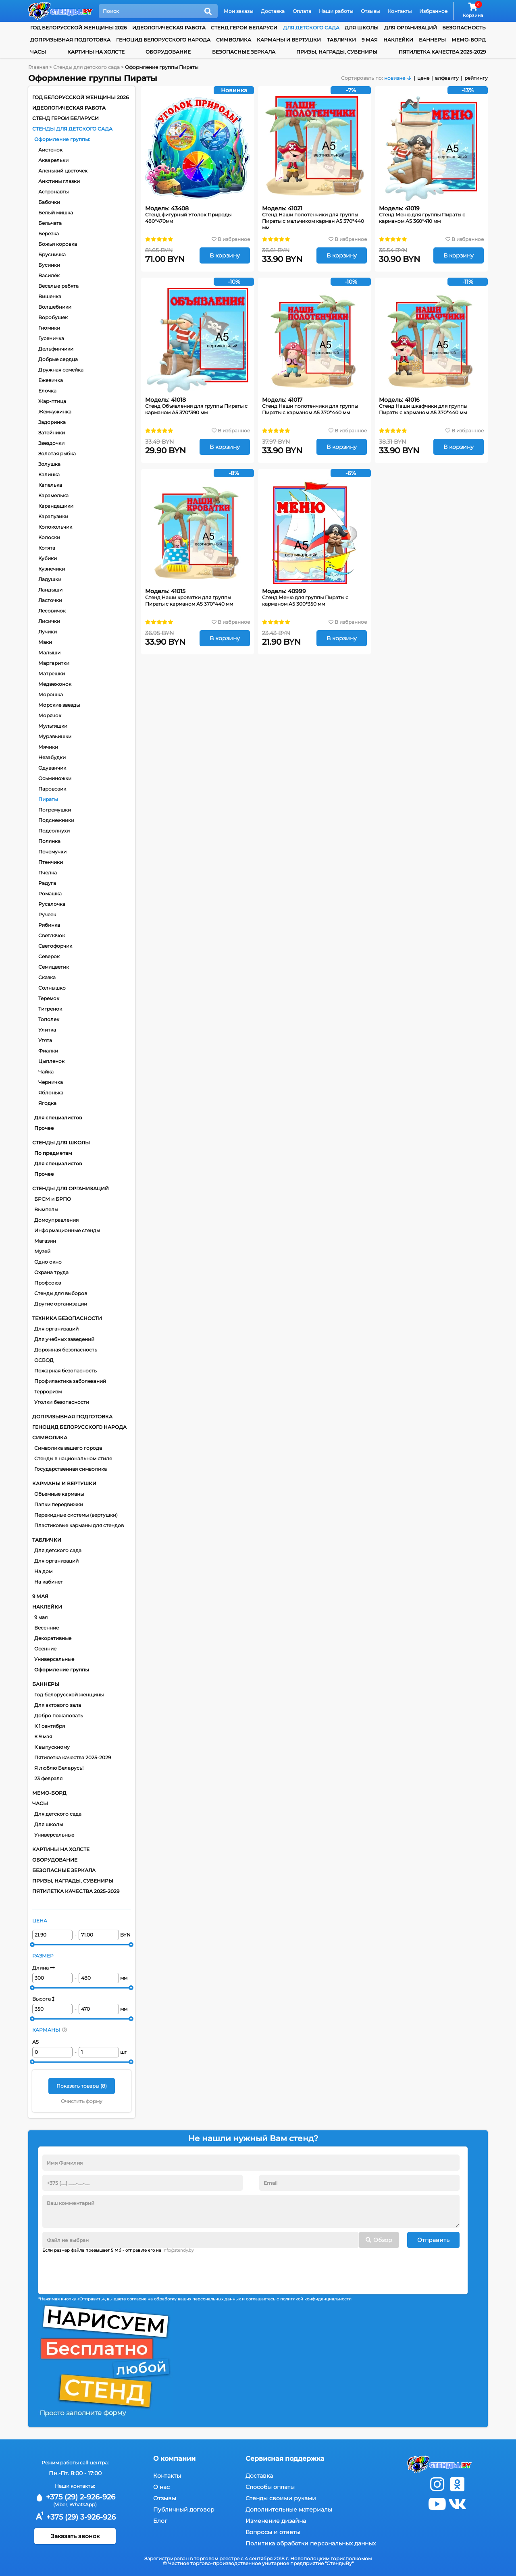 The width and height of the screenshot is (516, 2576). Describe the element at coordinates (238, 11) in the screenshot. I see `Мои заказы` at that location.